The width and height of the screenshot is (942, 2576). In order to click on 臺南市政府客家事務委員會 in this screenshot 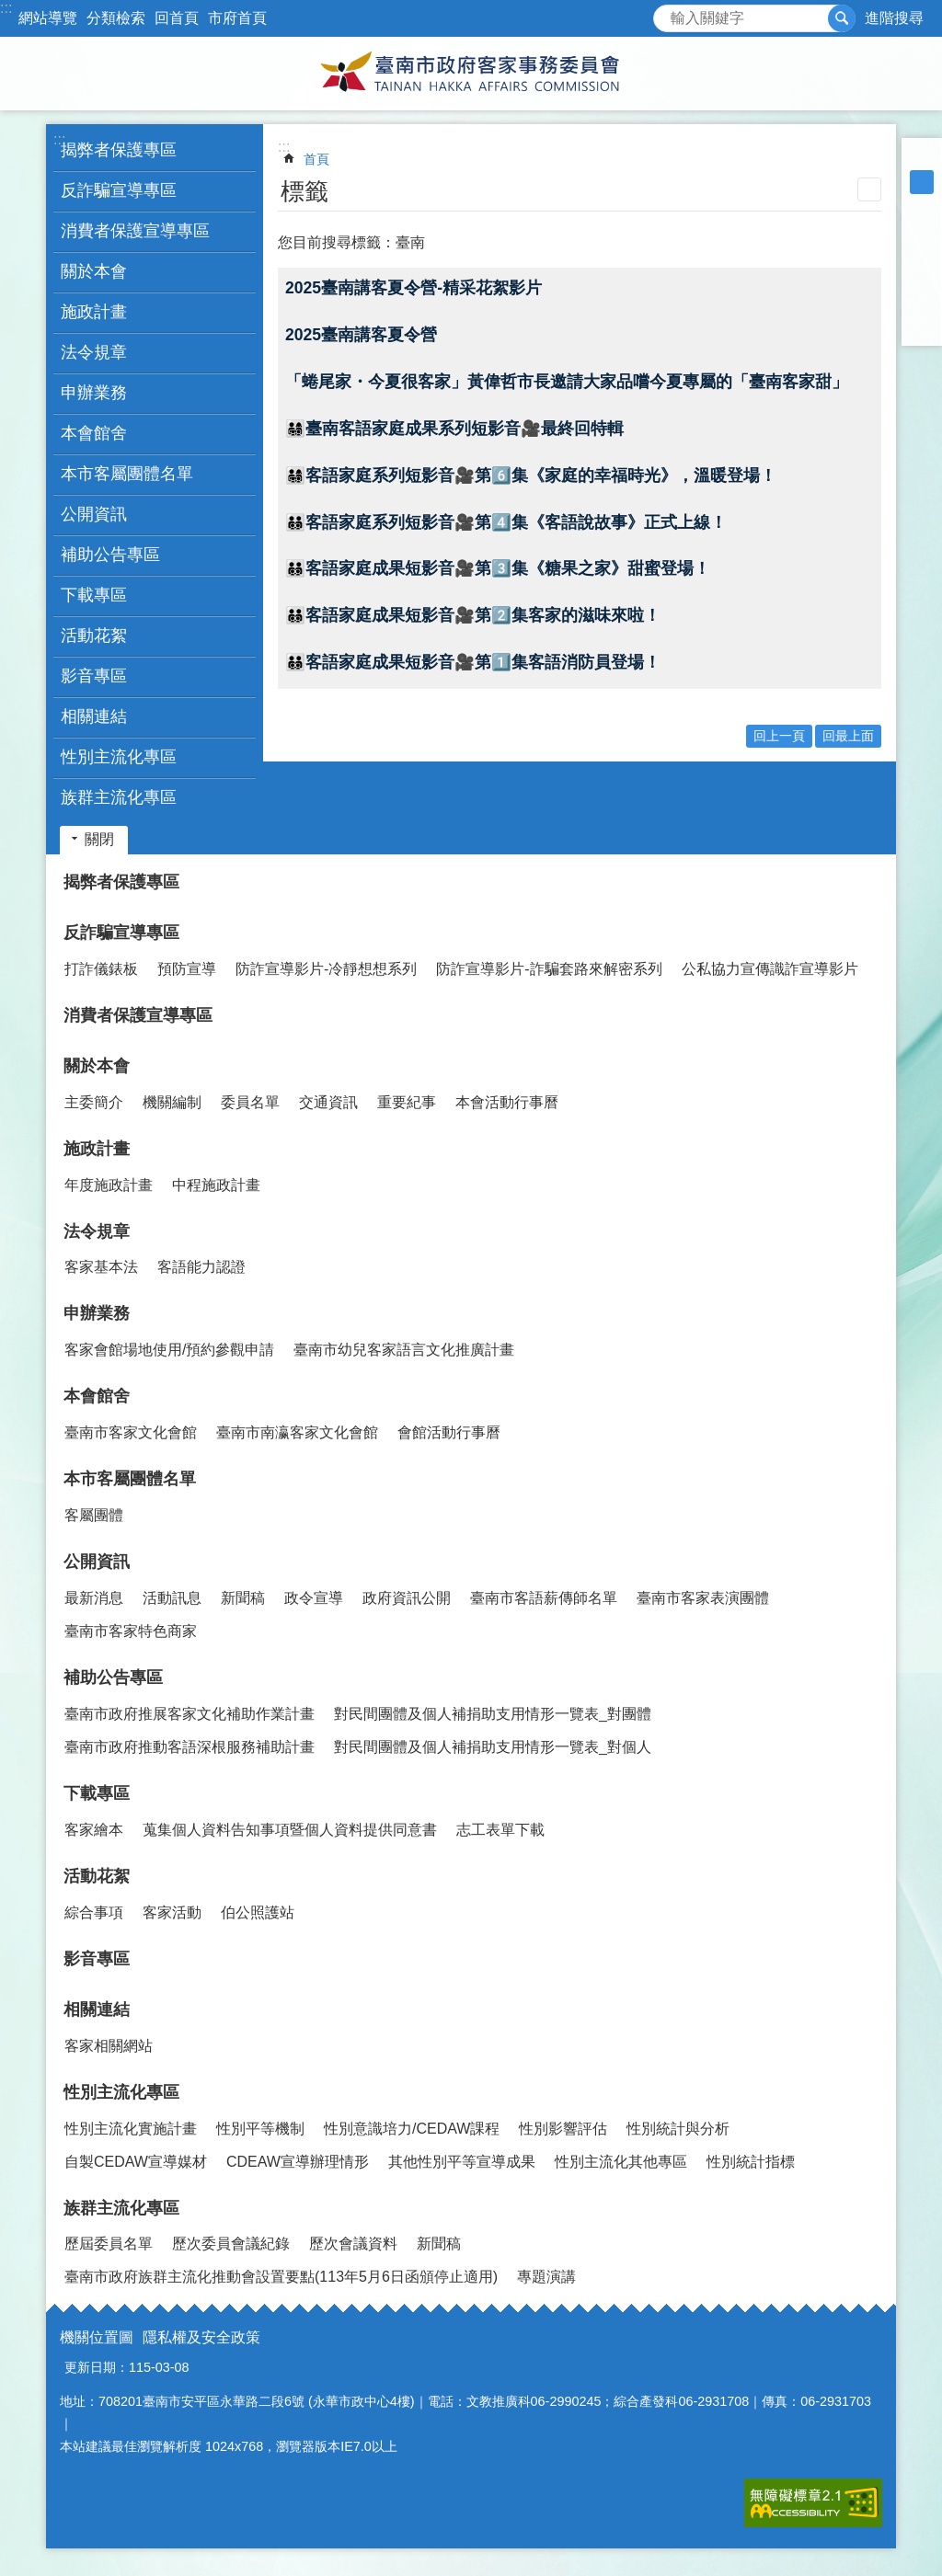, I will do `click(471, 73)`.